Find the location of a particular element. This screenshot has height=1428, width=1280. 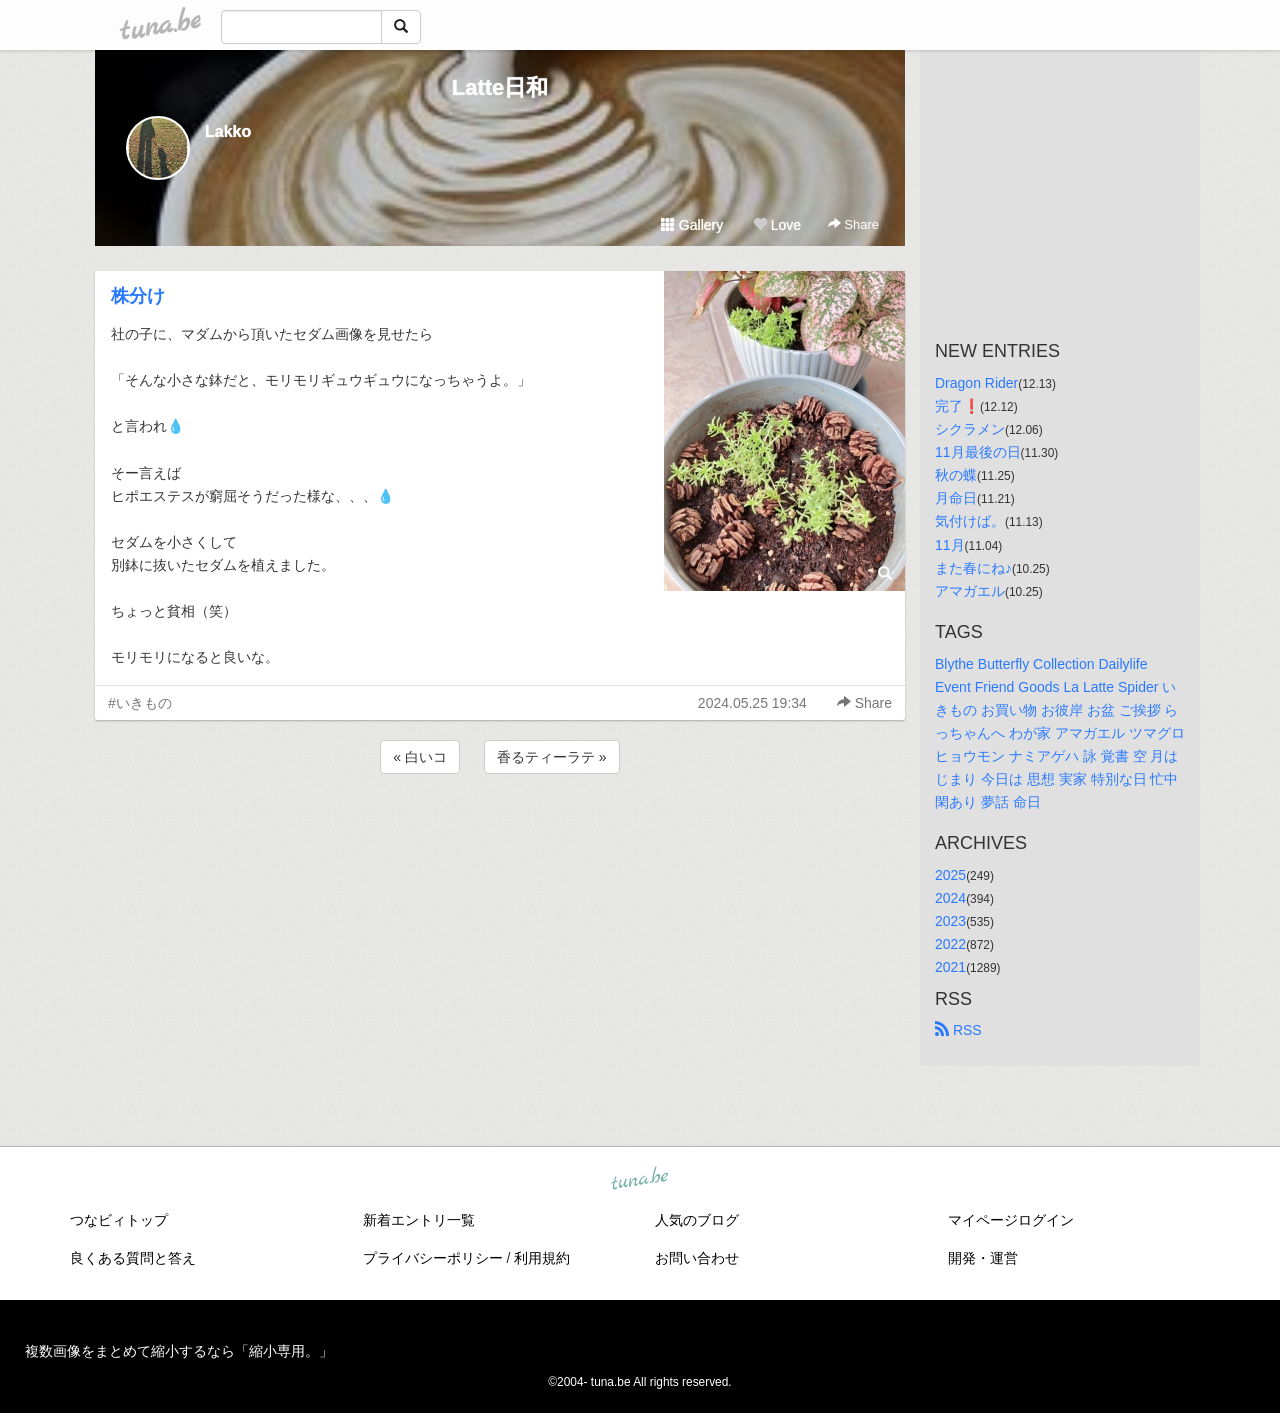

RSS is located at coordinates (958, 1030).